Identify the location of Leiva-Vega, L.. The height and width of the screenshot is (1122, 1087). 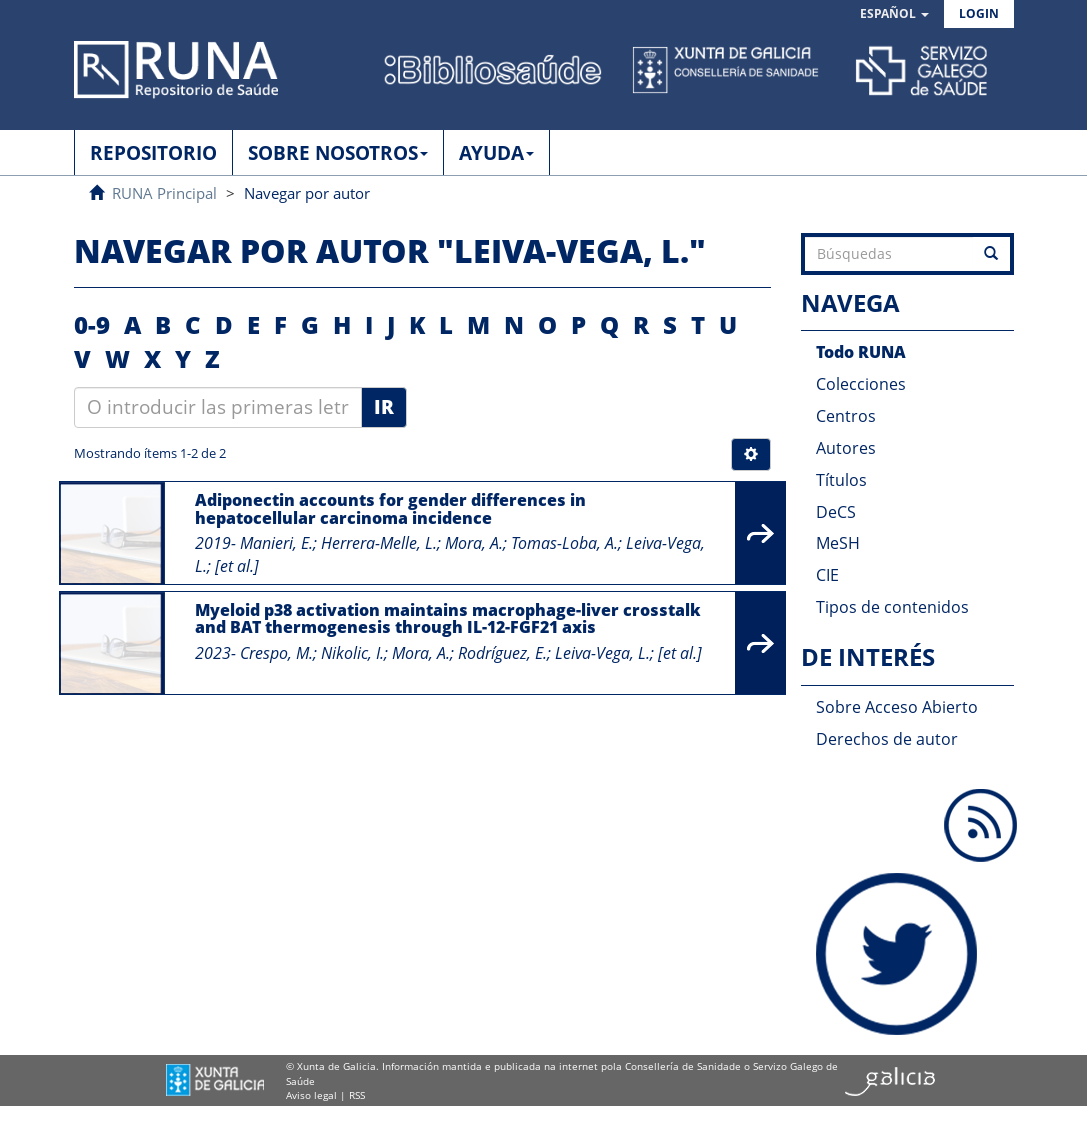
(602, 653).